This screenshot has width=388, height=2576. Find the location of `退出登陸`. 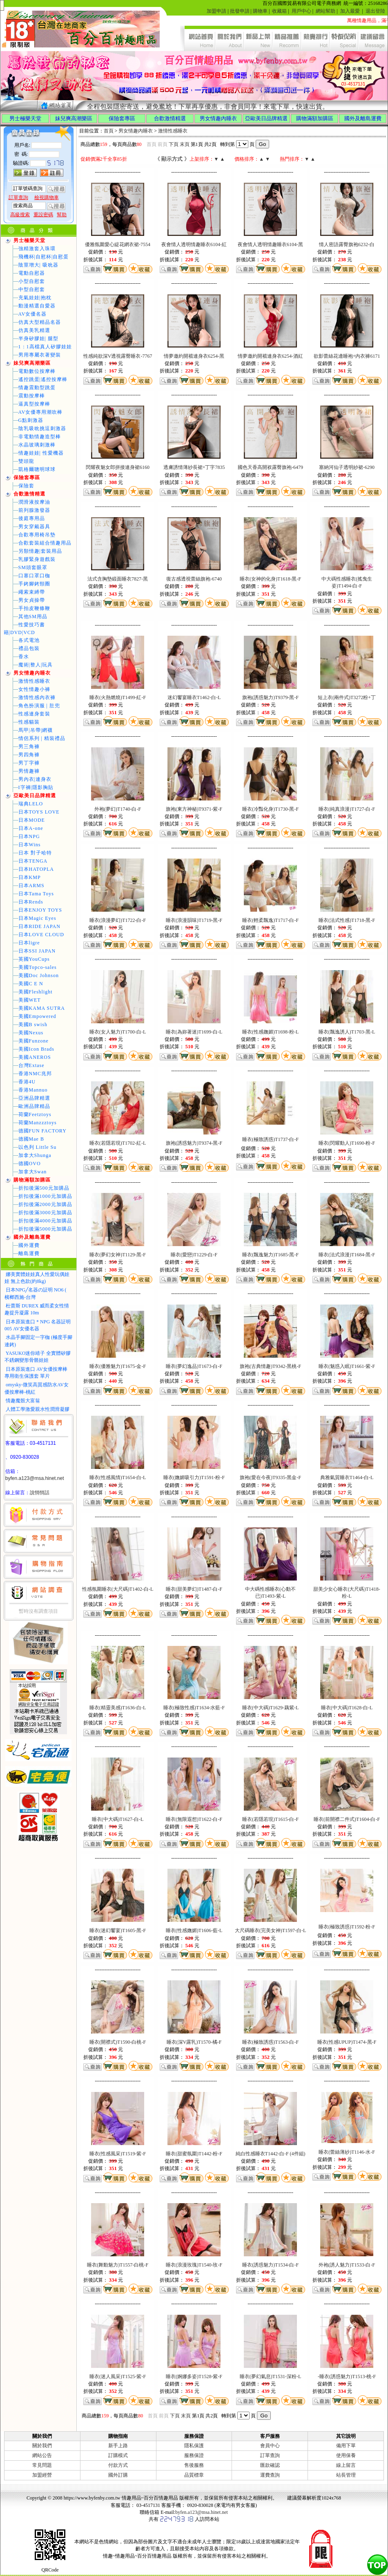

退出登陸 is located at coordinates (375, 11).